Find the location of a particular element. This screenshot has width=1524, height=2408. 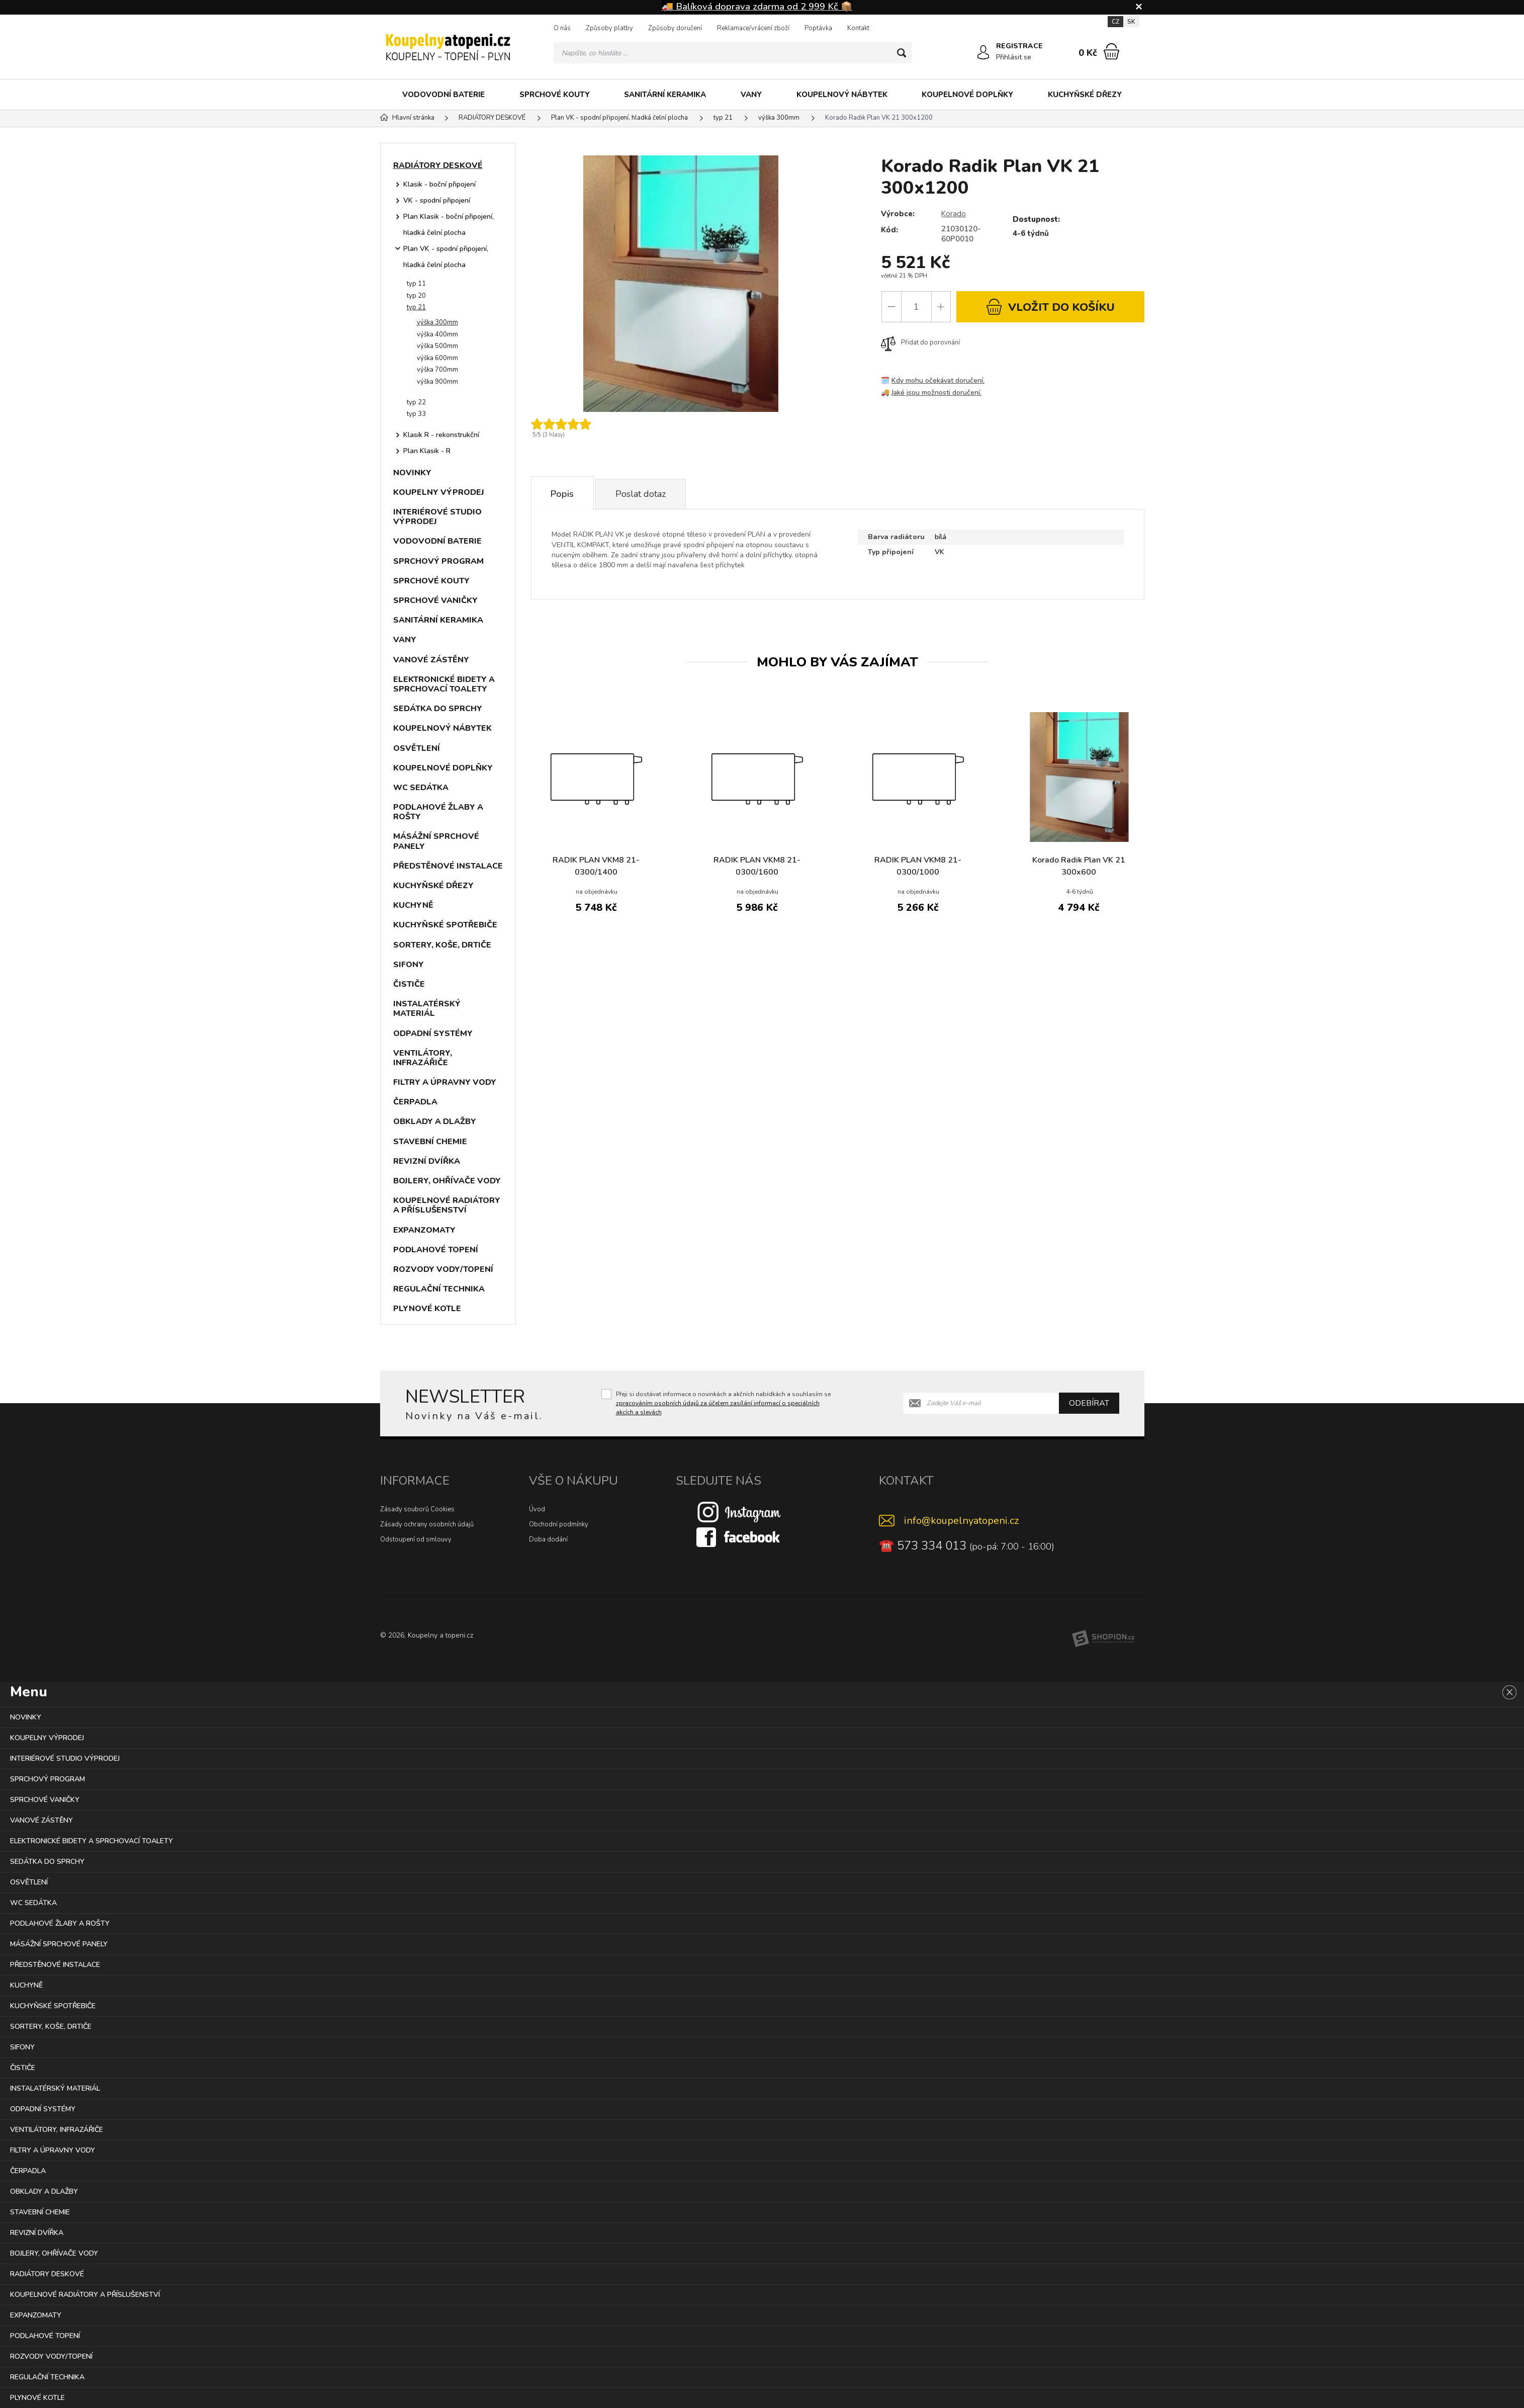

FILTRY A ÚPRAVNY VODY is located at coordinates (444, 1082).